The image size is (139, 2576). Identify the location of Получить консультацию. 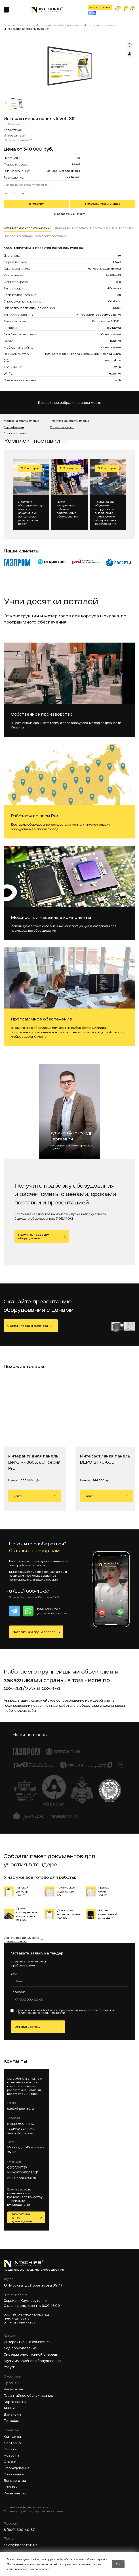
(102, 203).